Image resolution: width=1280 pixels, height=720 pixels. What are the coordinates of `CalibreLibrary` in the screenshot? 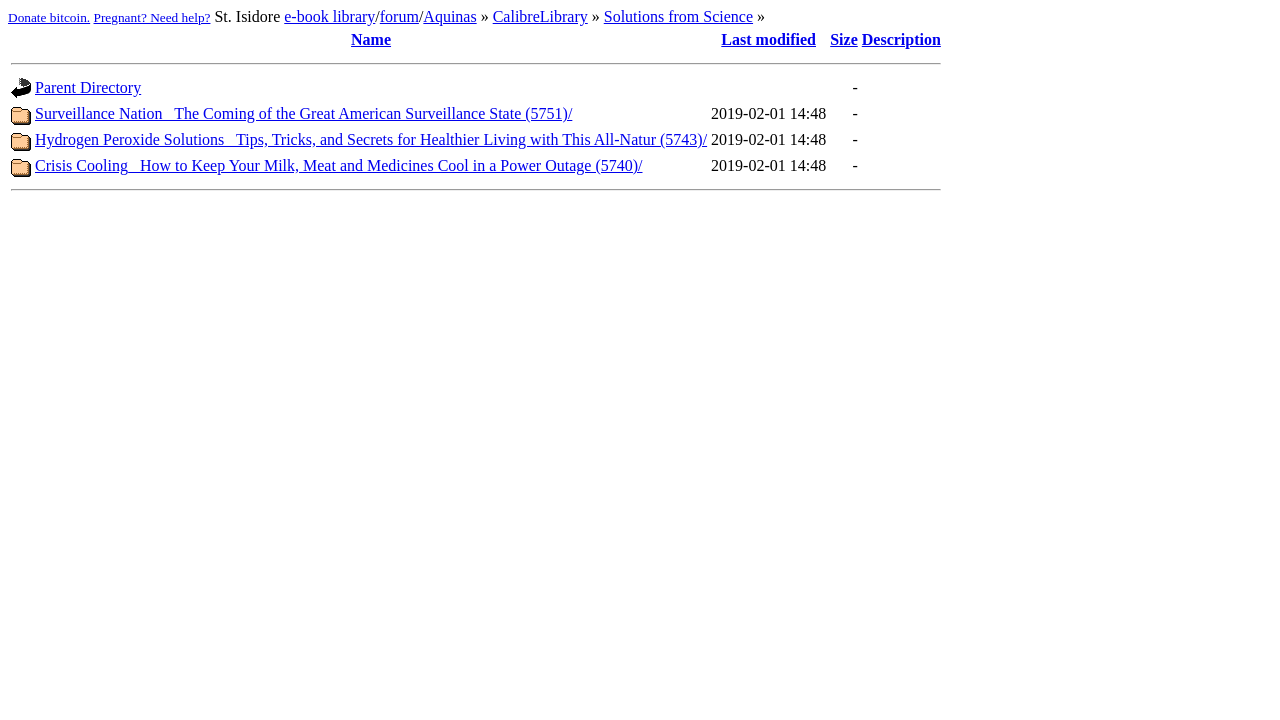 It's located at (540, 16).